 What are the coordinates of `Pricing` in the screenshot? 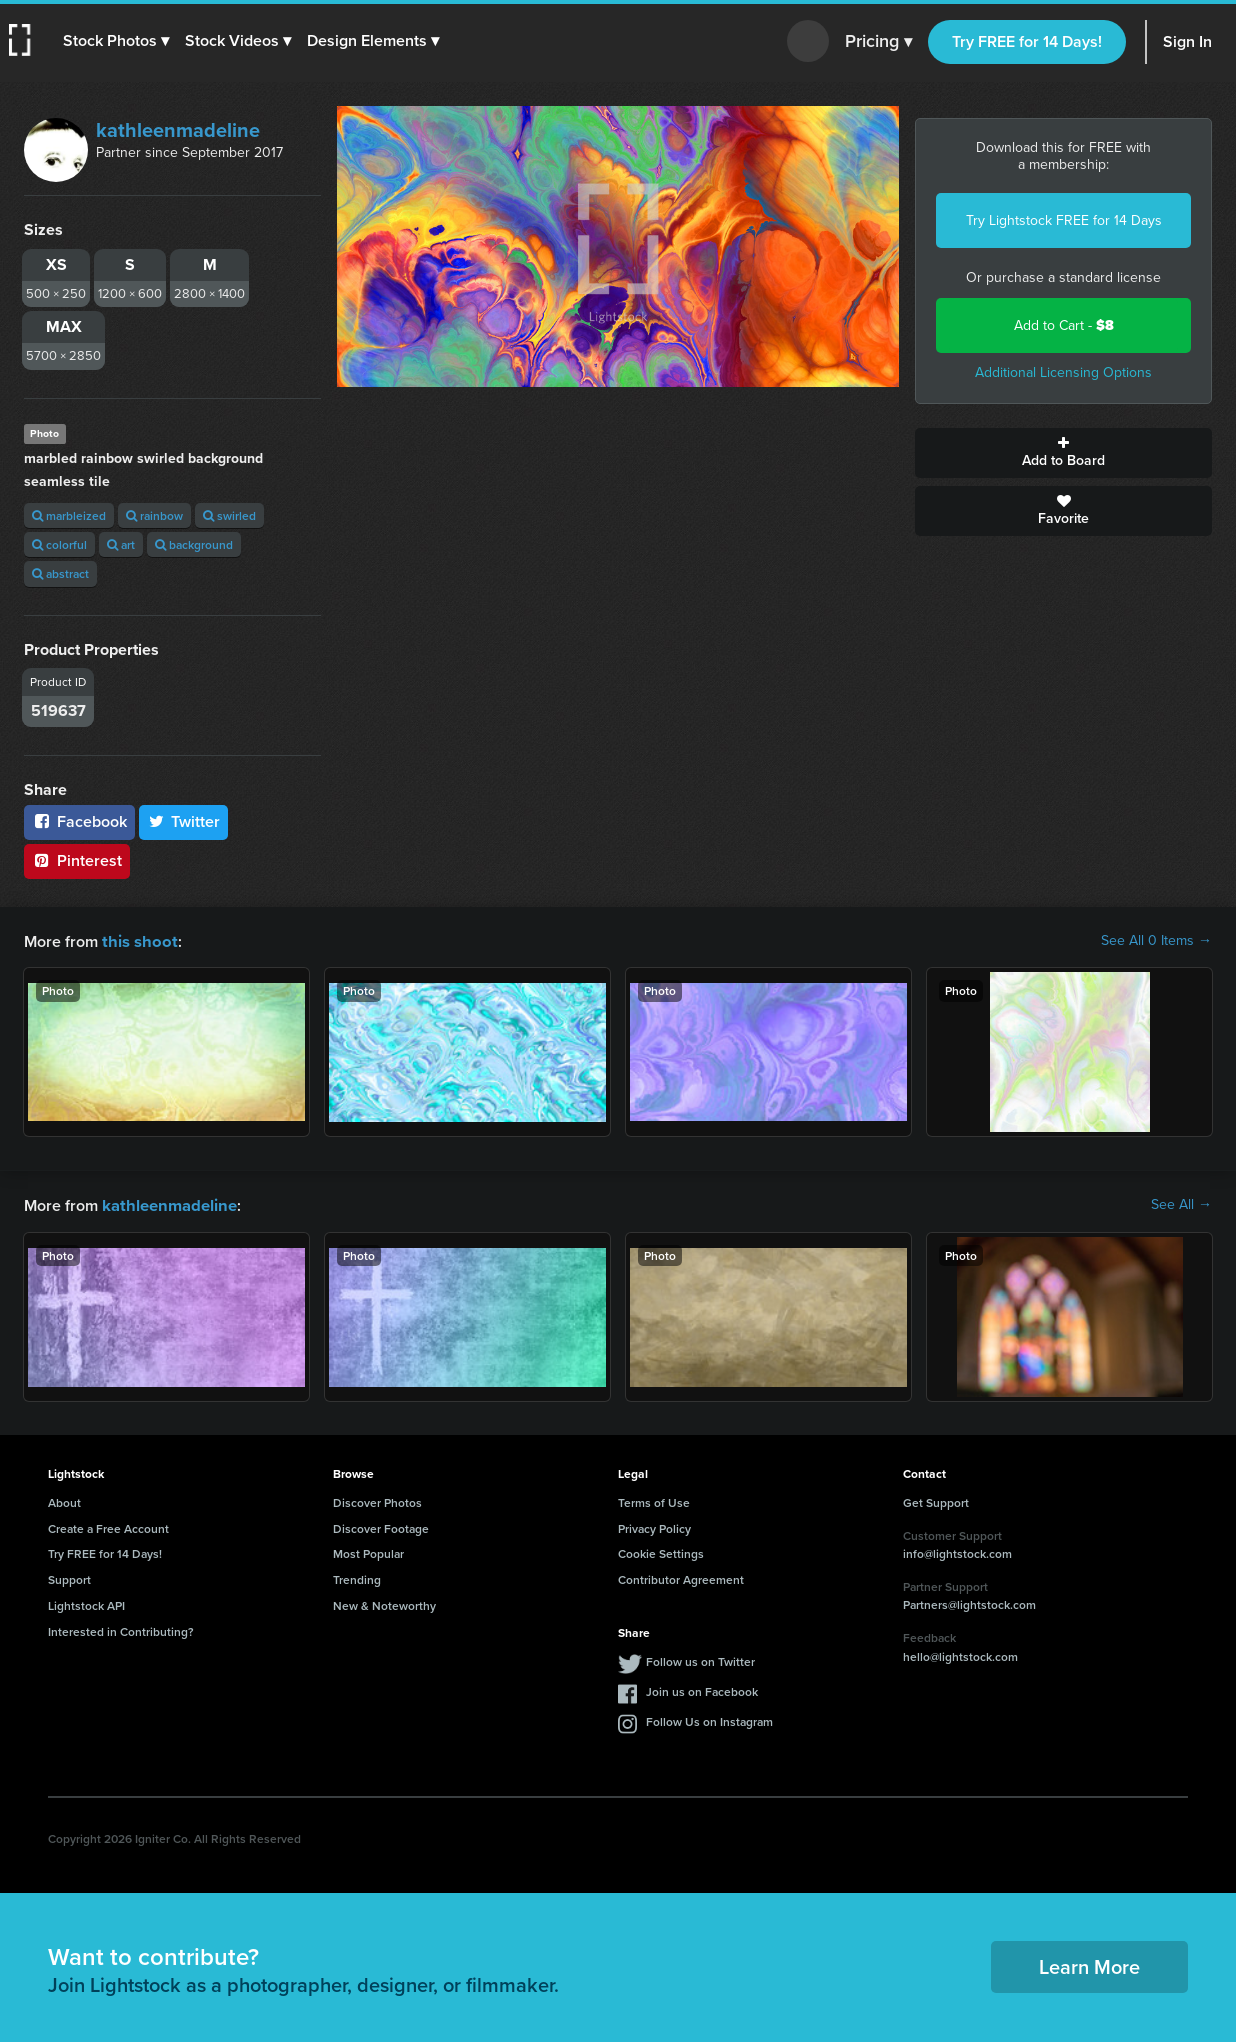 It's located at (878, 42).